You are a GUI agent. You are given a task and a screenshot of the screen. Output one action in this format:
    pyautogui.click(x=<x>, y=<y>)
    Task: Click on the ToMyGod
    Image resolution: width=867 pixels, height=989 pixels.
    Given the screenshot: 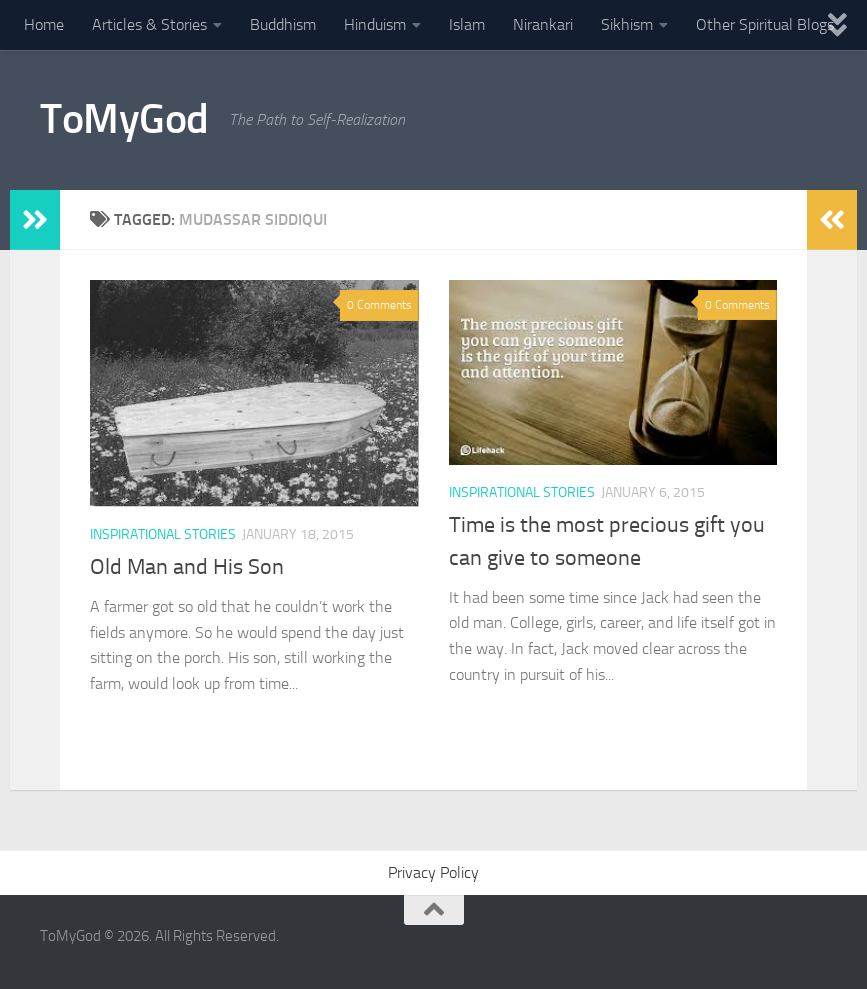 What is the action you would take?
    pyautogui.click(x=124, y=119)
    